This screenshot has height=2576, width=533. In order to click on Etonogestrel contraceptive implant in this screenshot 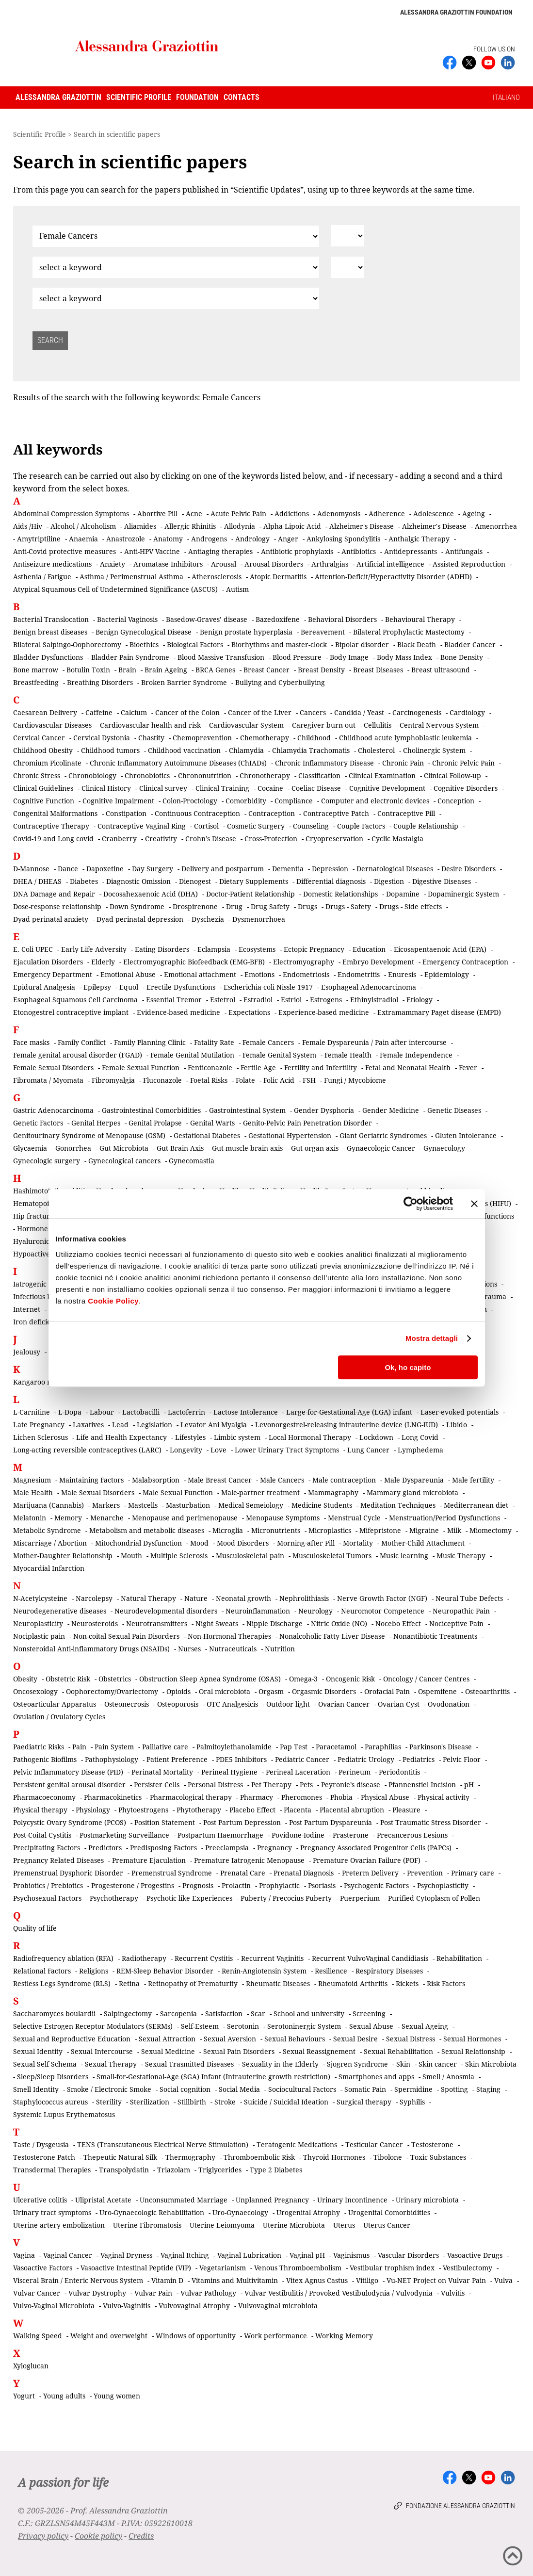, I will do `click(71, 1012)`.